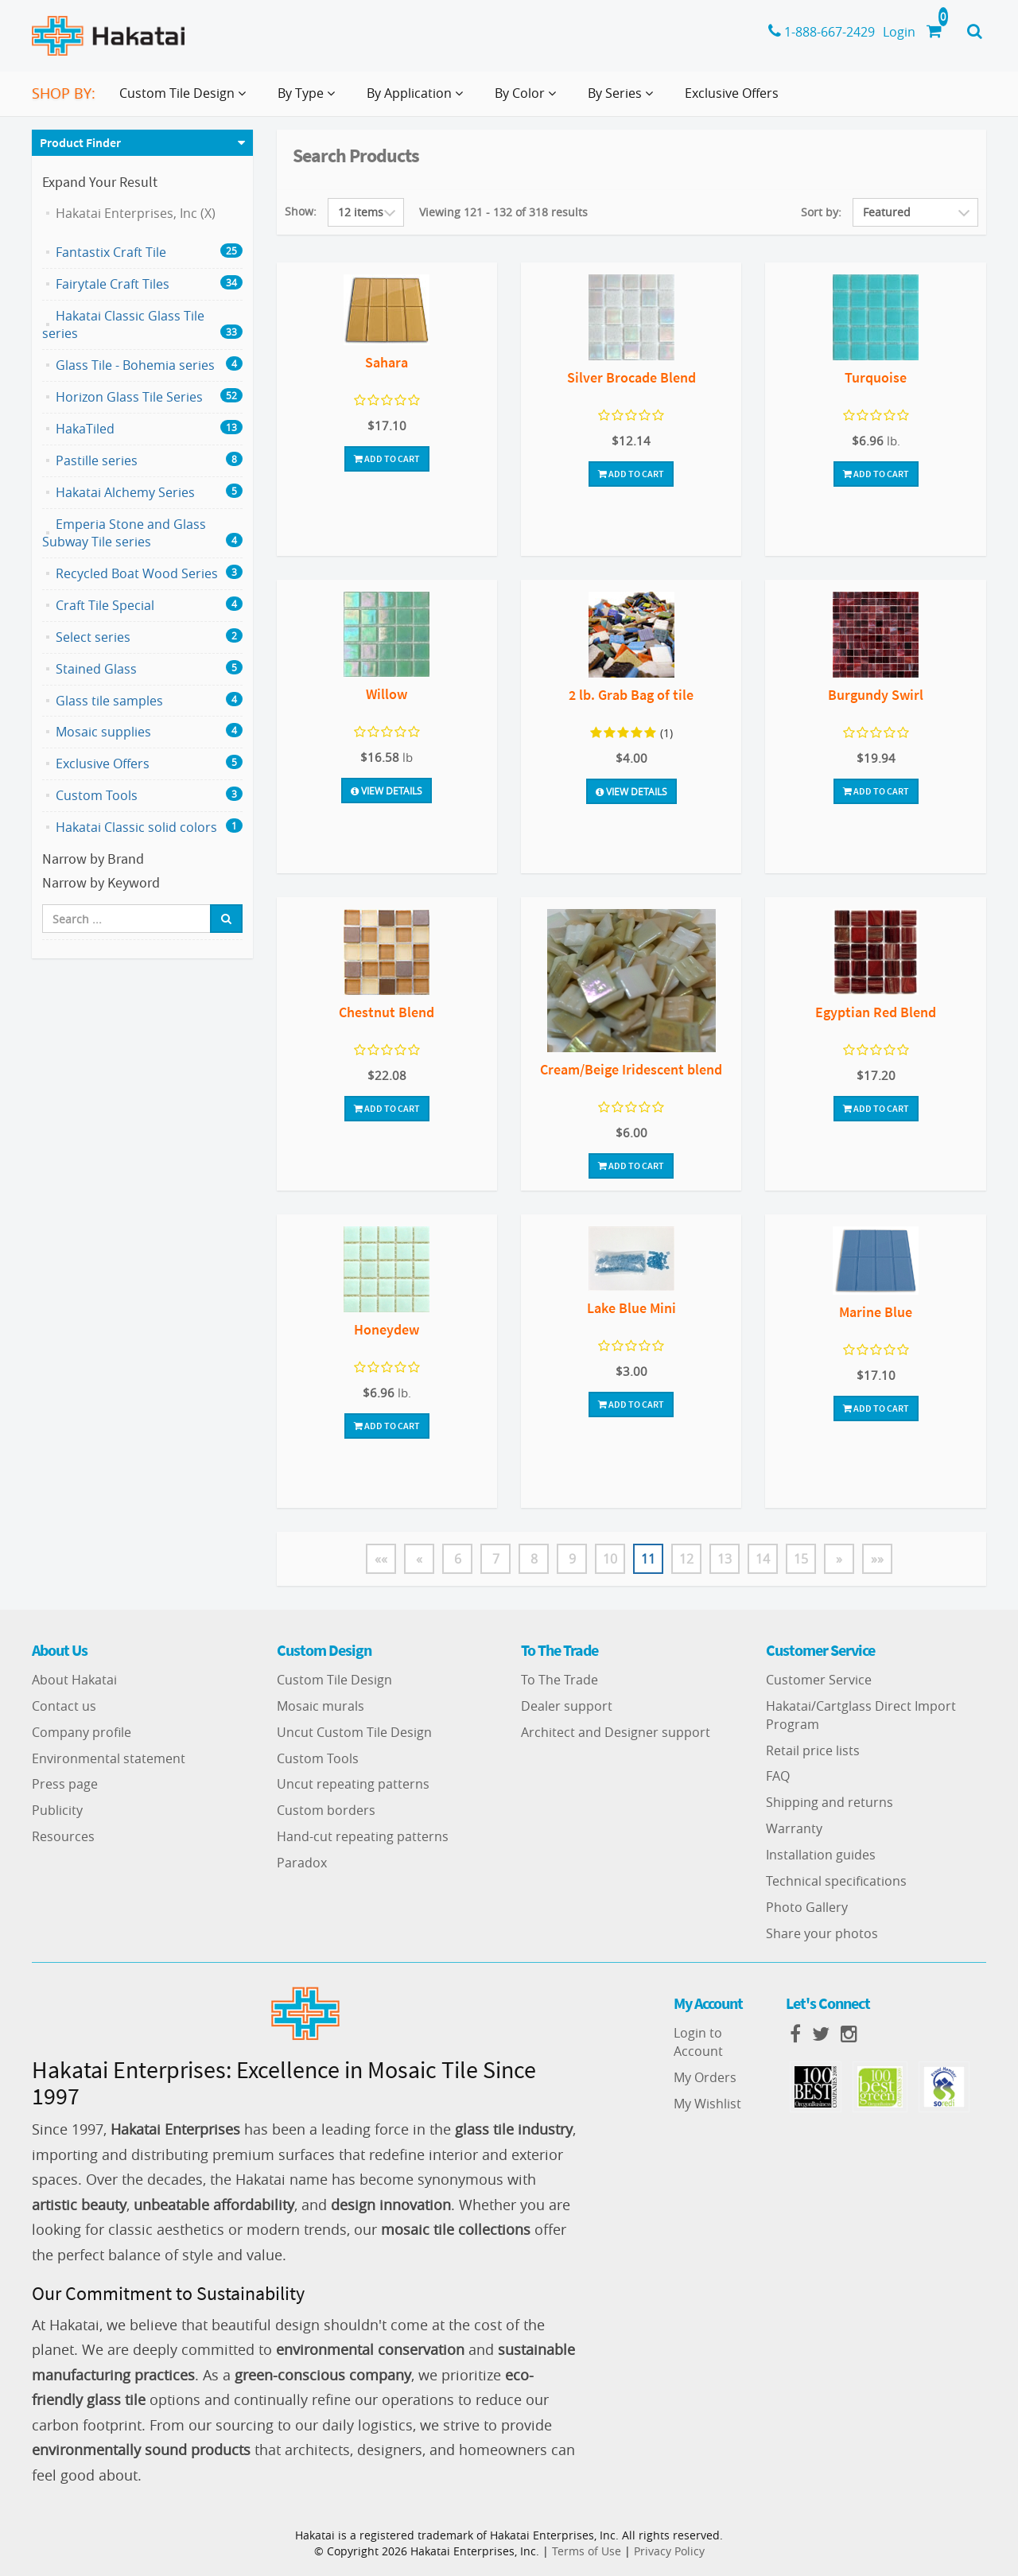  Describe the element at coordinates (354, 1732) in the screenshot. I see `Uncut Custom Tile Design` at that location.